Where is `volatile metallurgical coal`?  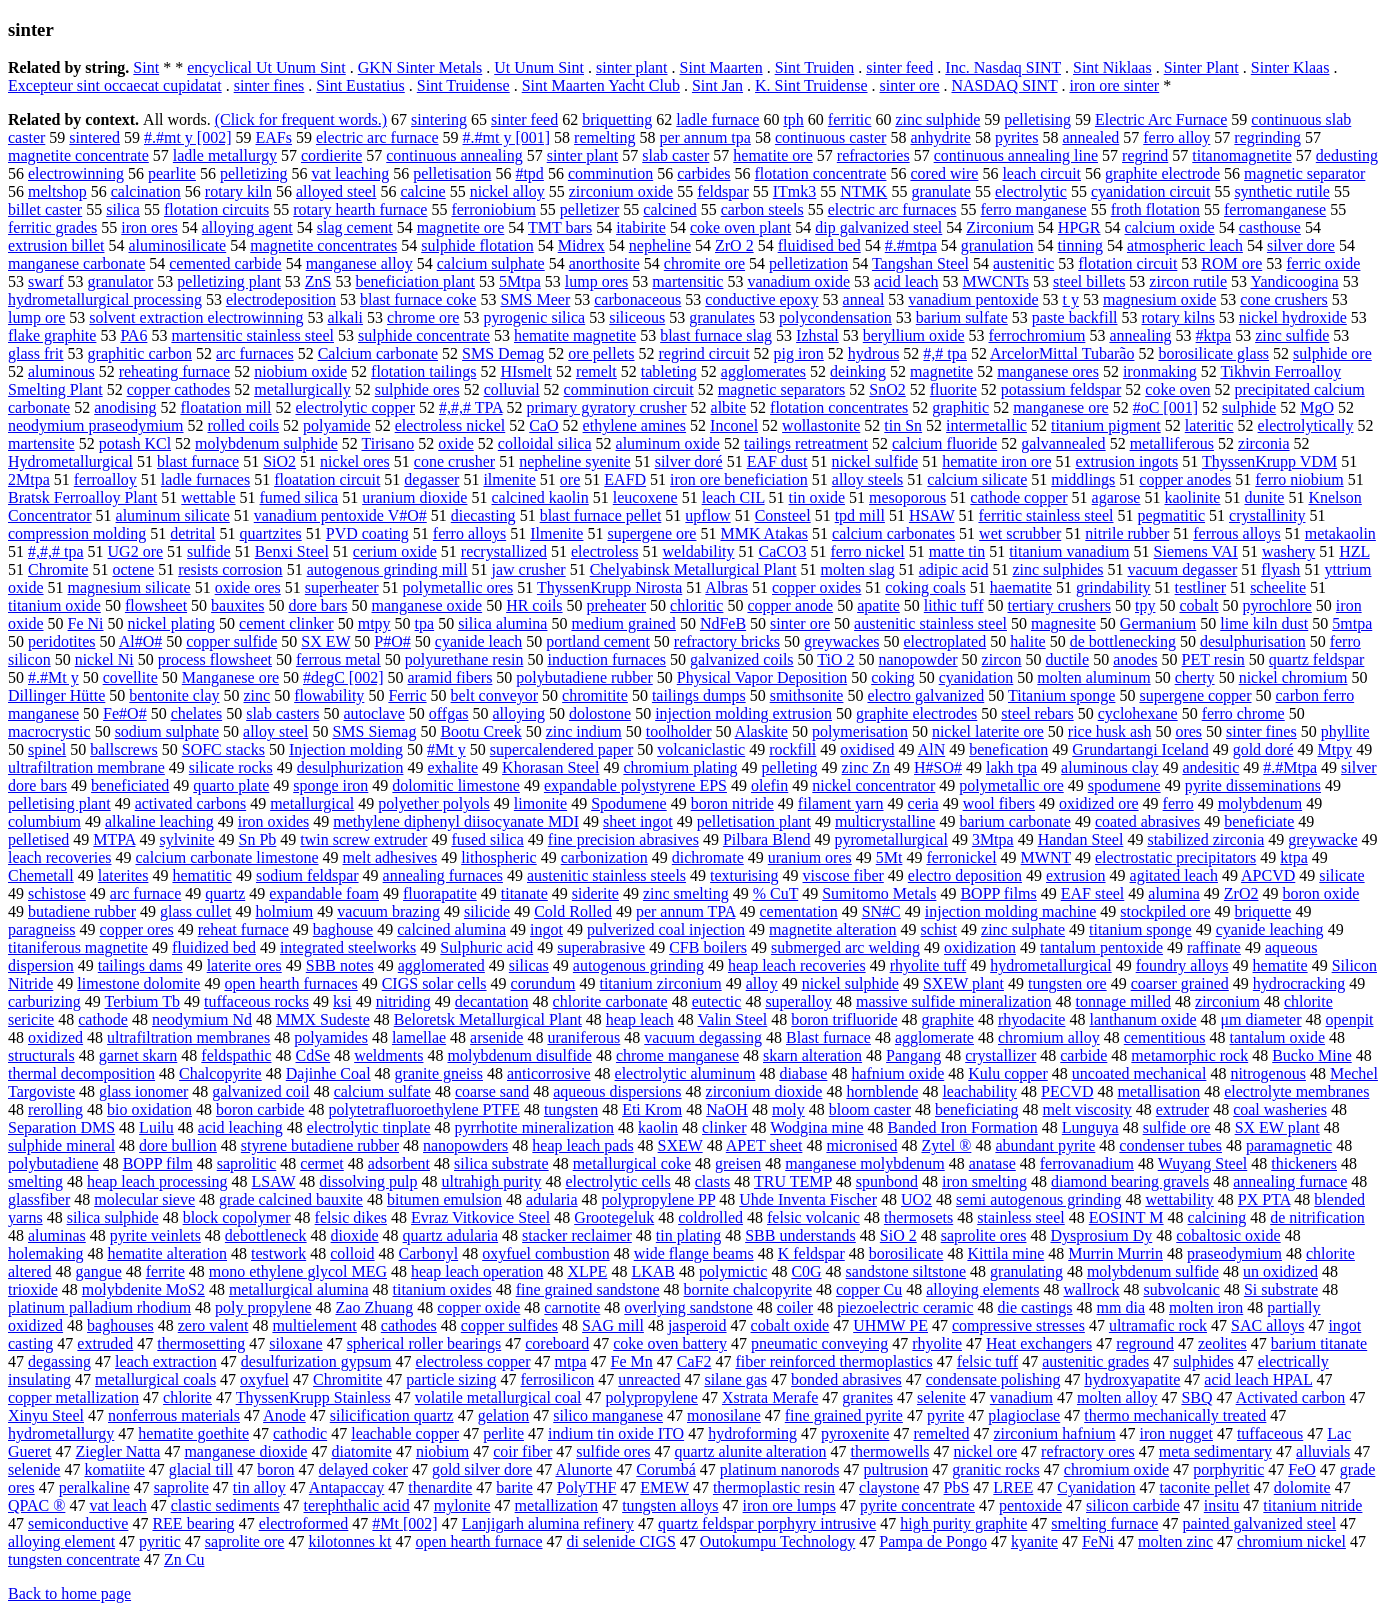
volatile metallurgical coal is located at coordinates (498, 1397).